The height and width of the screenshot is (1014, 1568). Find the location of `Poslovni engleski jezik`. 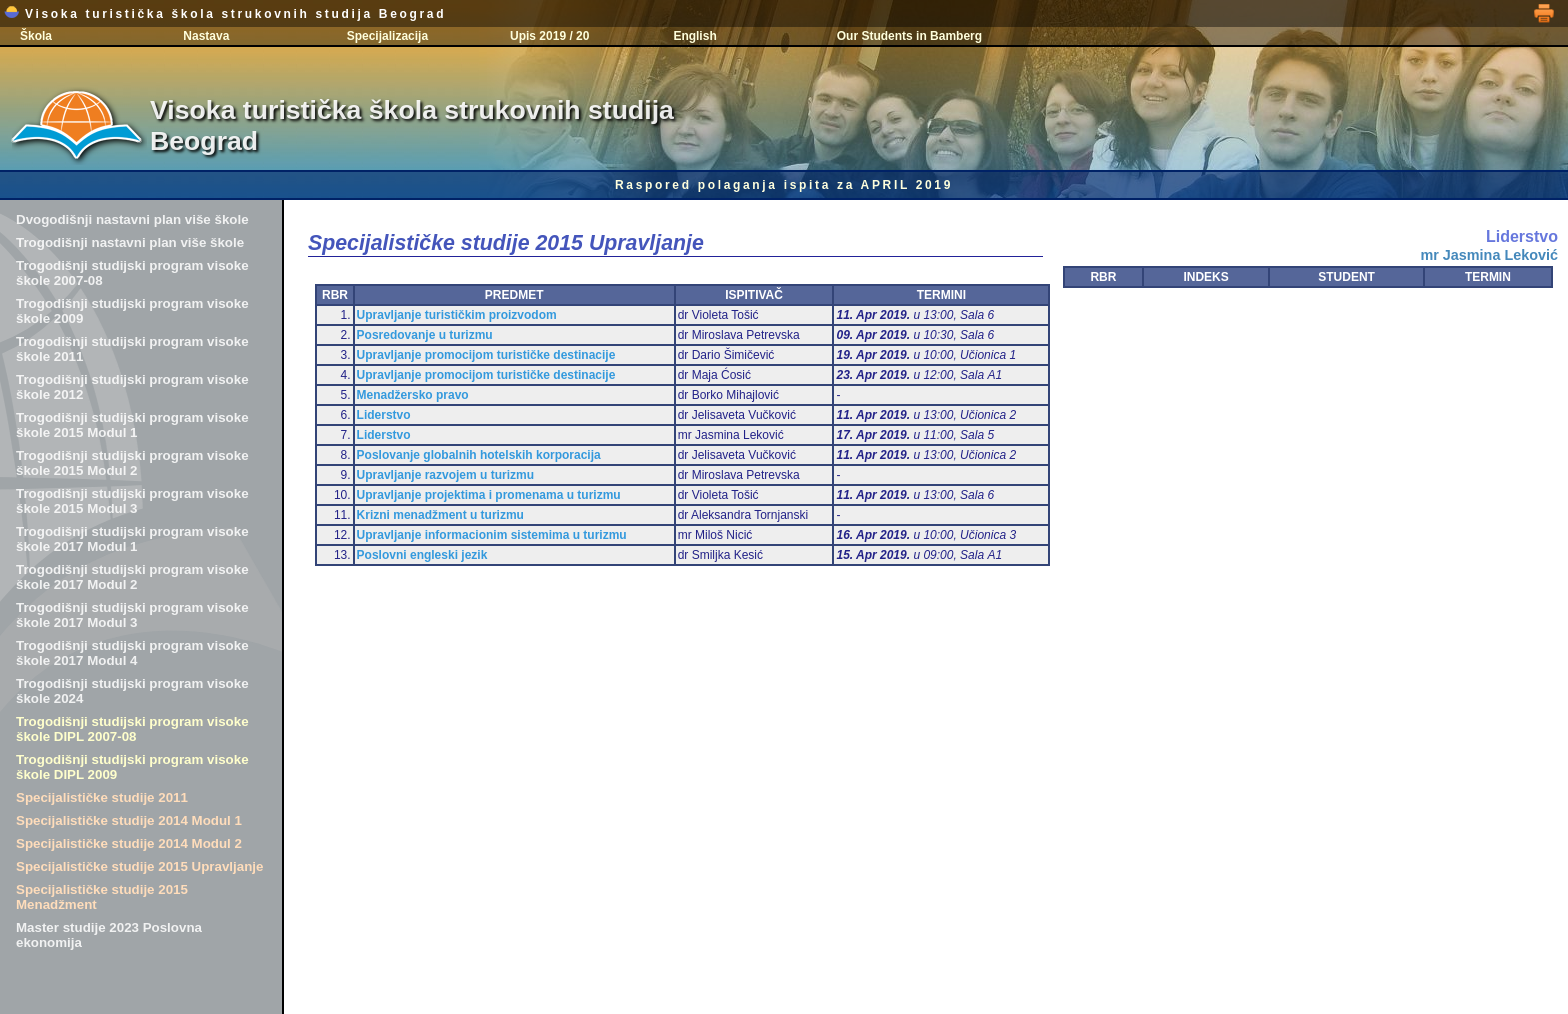

Poslovni engleski jezik is located at coordinates (422, 555).